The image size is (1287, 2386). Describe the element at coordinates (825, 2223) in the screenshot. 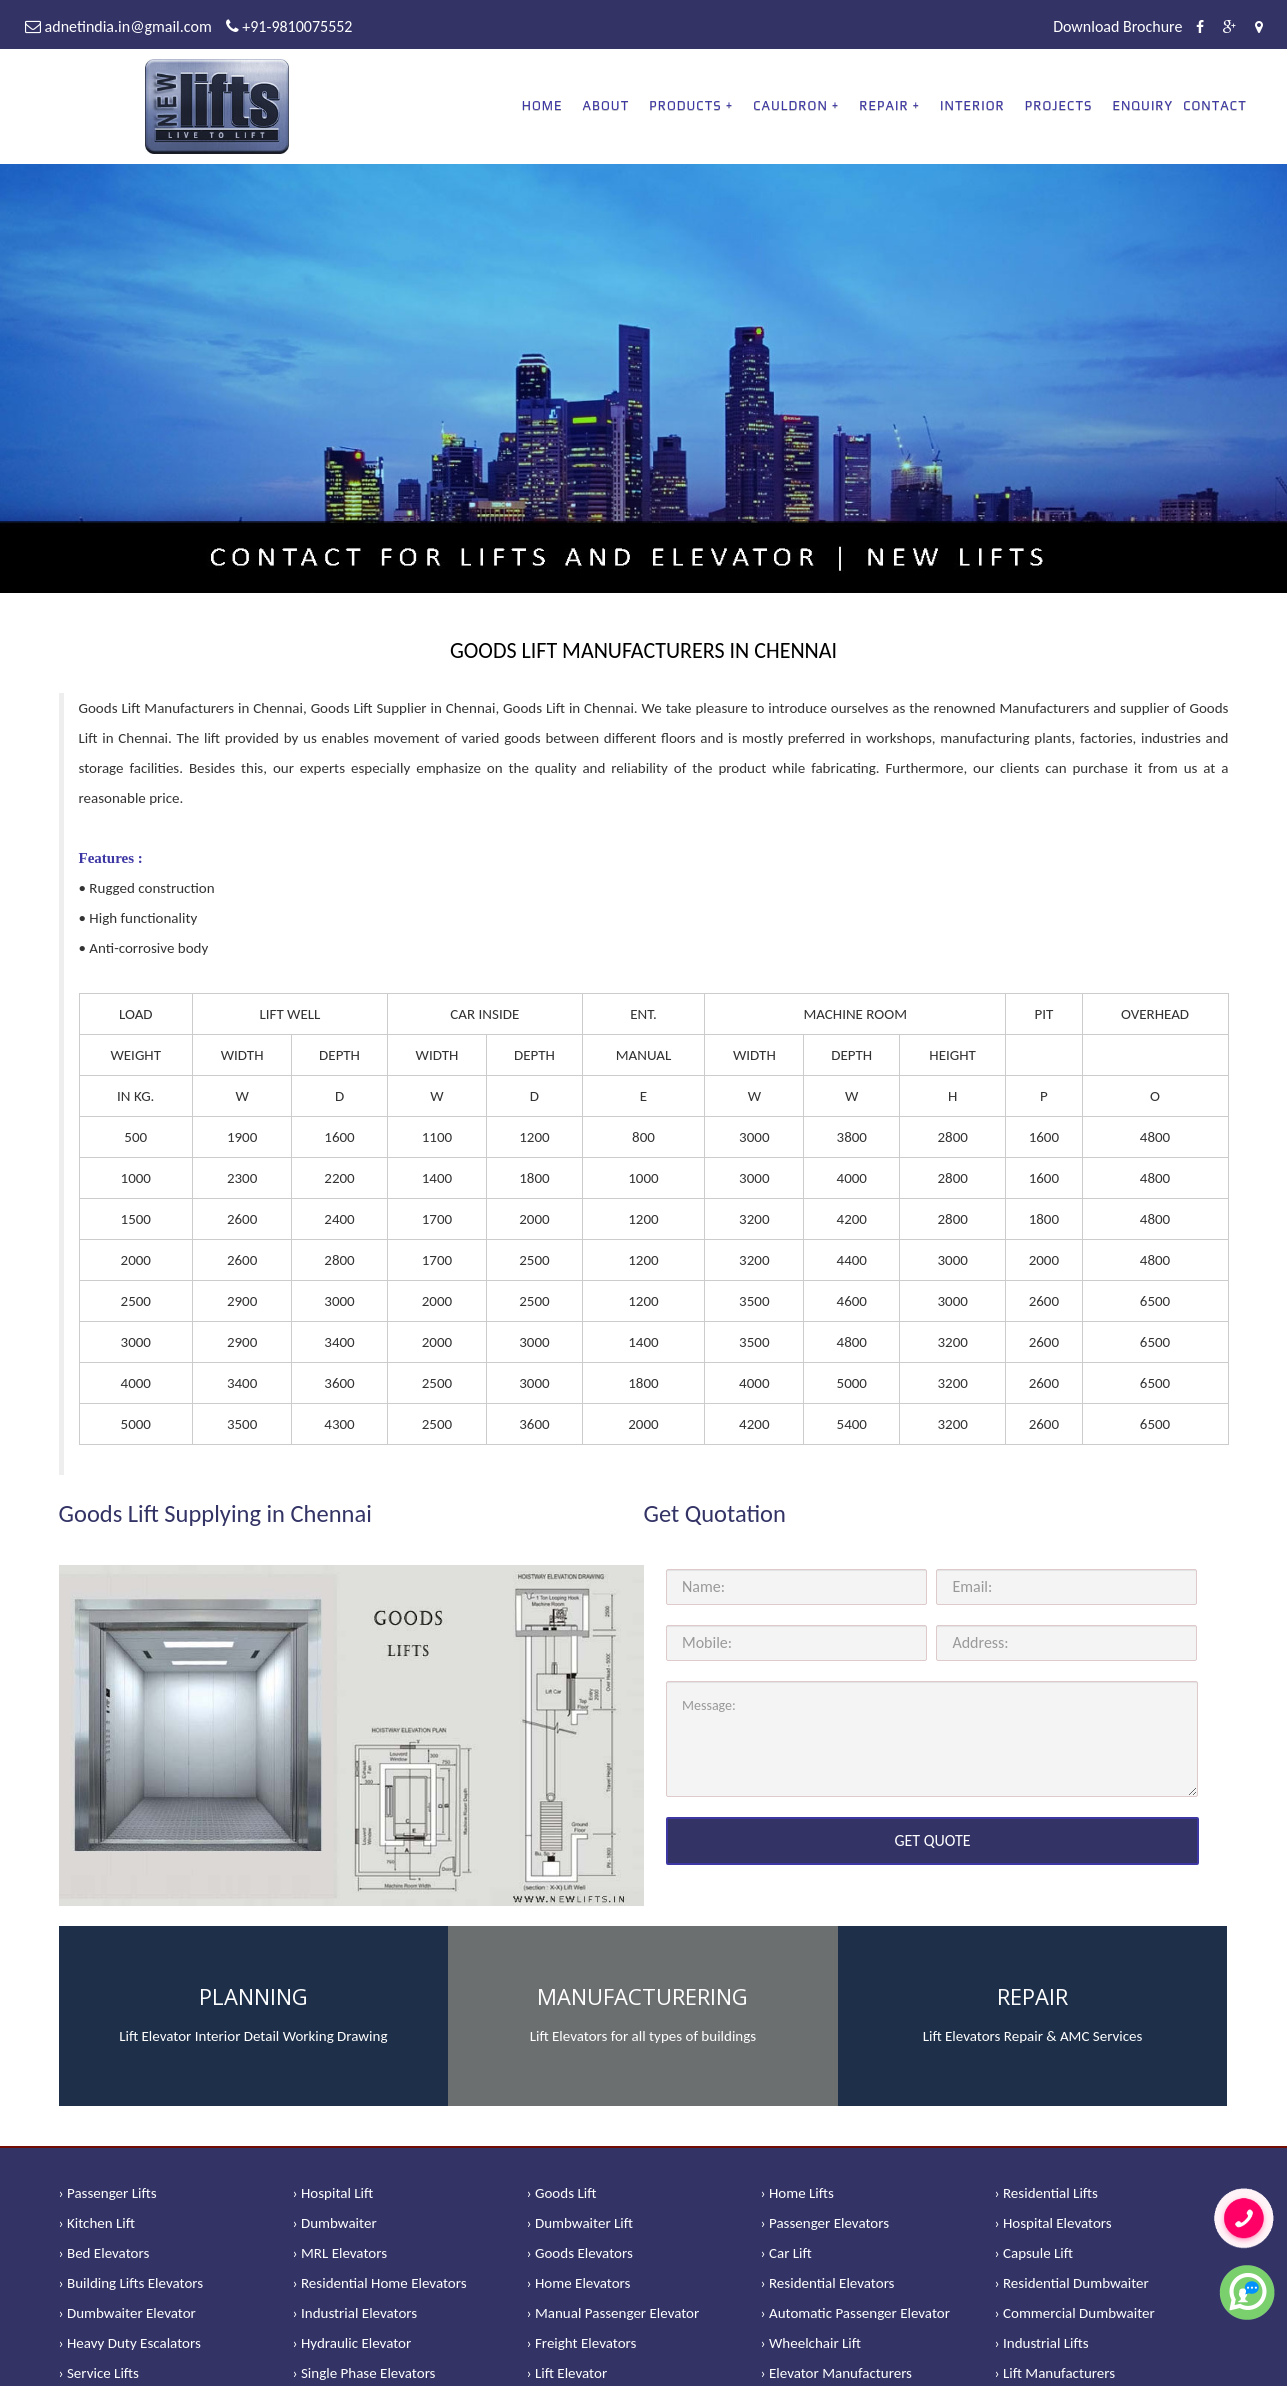

I see `› Passenger Elevators` at that location.